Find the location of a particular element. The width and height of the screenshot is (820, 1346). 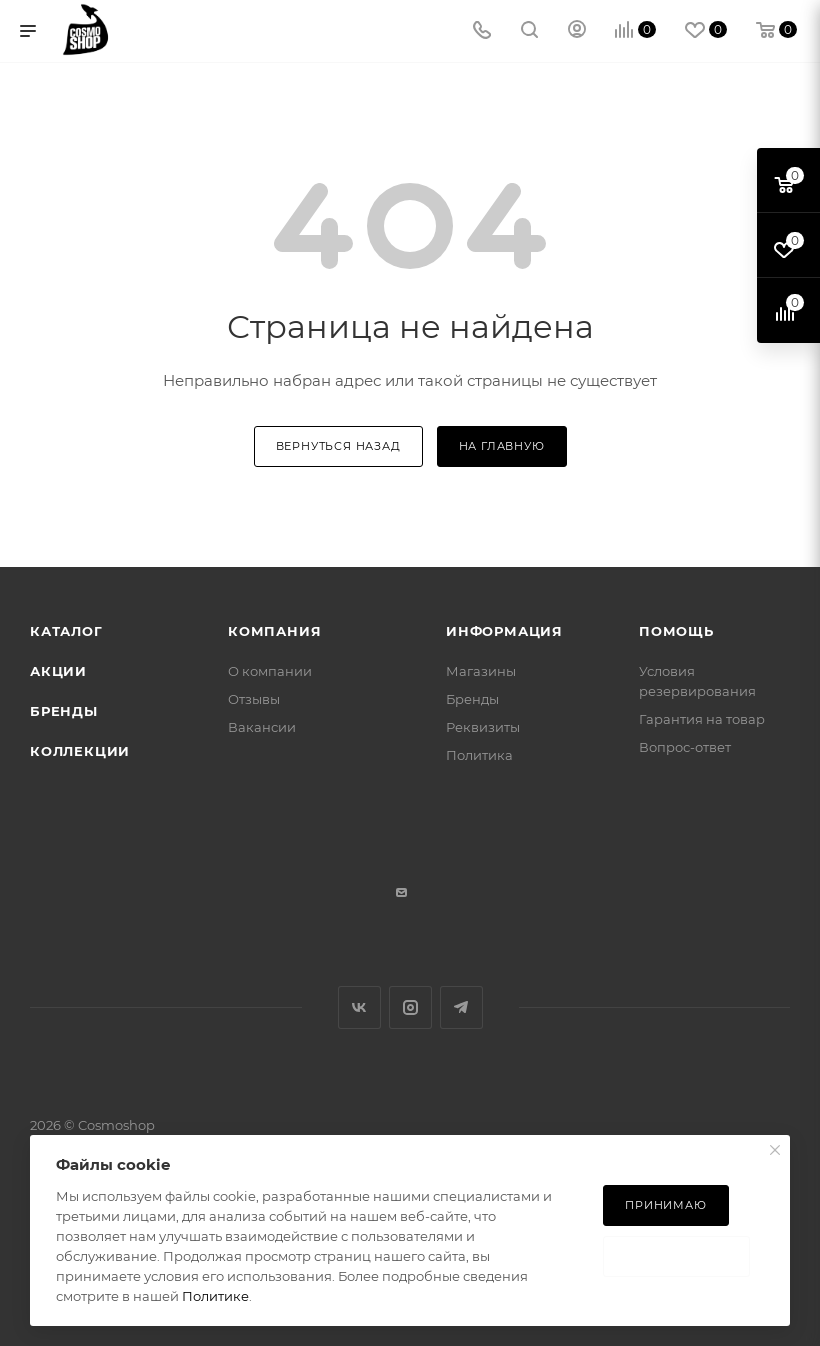

вернуться назад is located at coordinates (338, 446).